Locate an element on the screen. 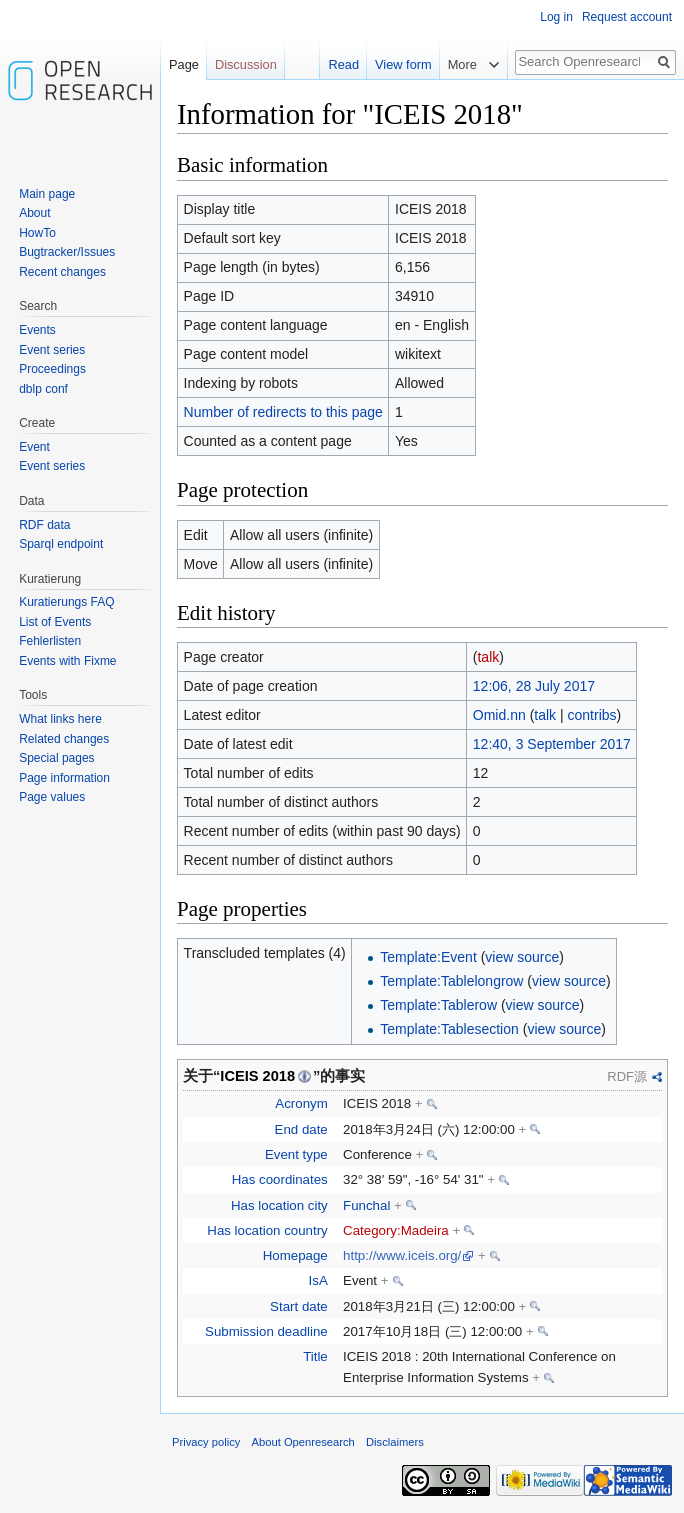 The height and width of the screenshot is (1513, 684). What links here is located at coordinates (60, 719).